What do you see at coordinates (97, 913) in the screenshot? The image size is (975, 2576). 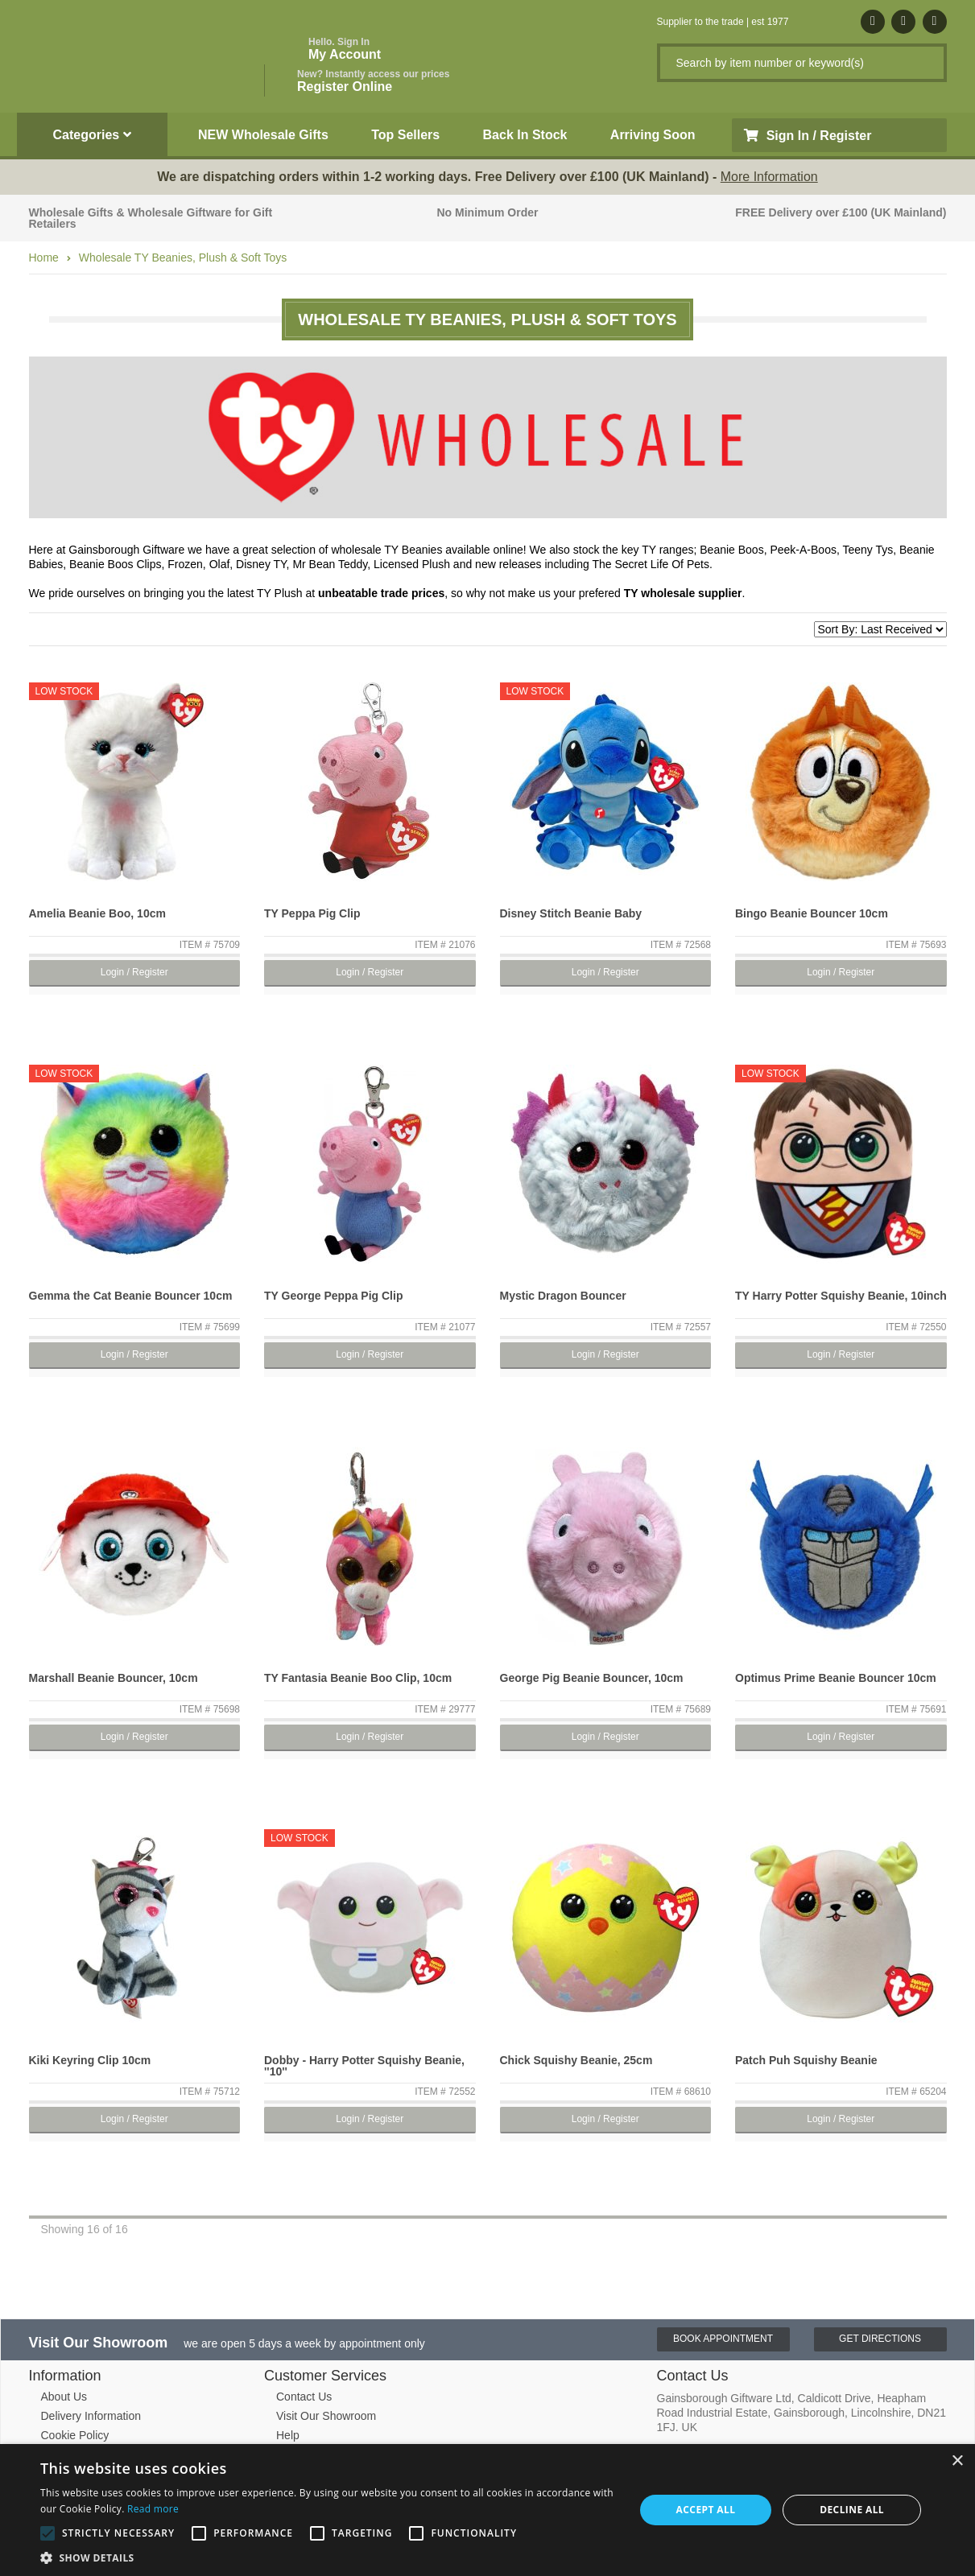 I see `Amelia Beanie Boo, 10cm` at bounding box center [97, 913].